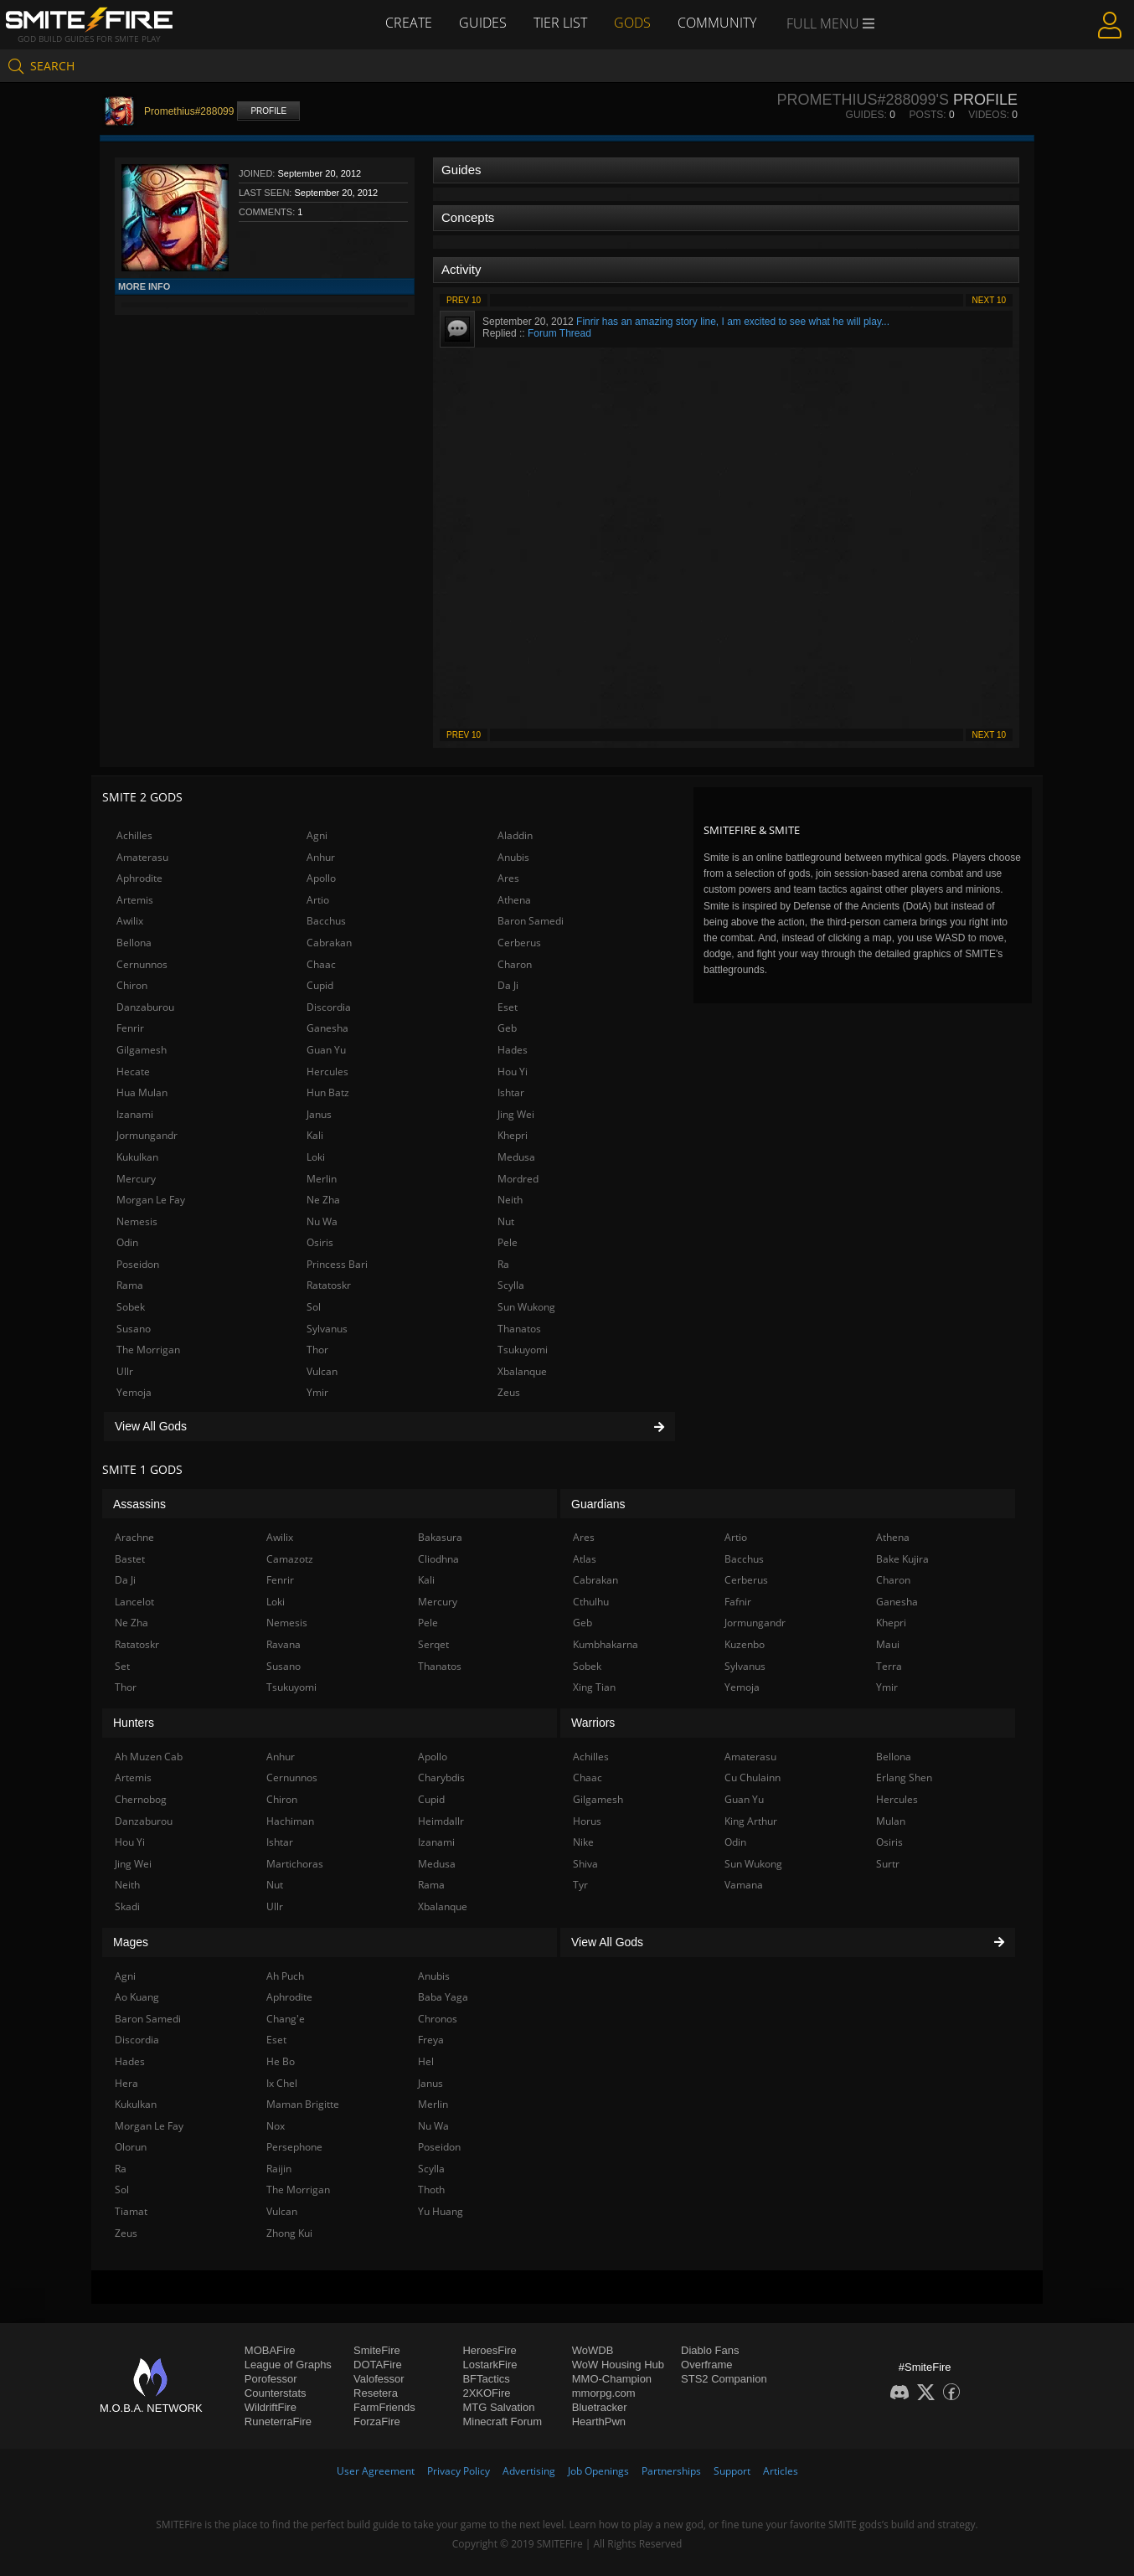  I want to click on 2XKOFire, so click(486, 2393).